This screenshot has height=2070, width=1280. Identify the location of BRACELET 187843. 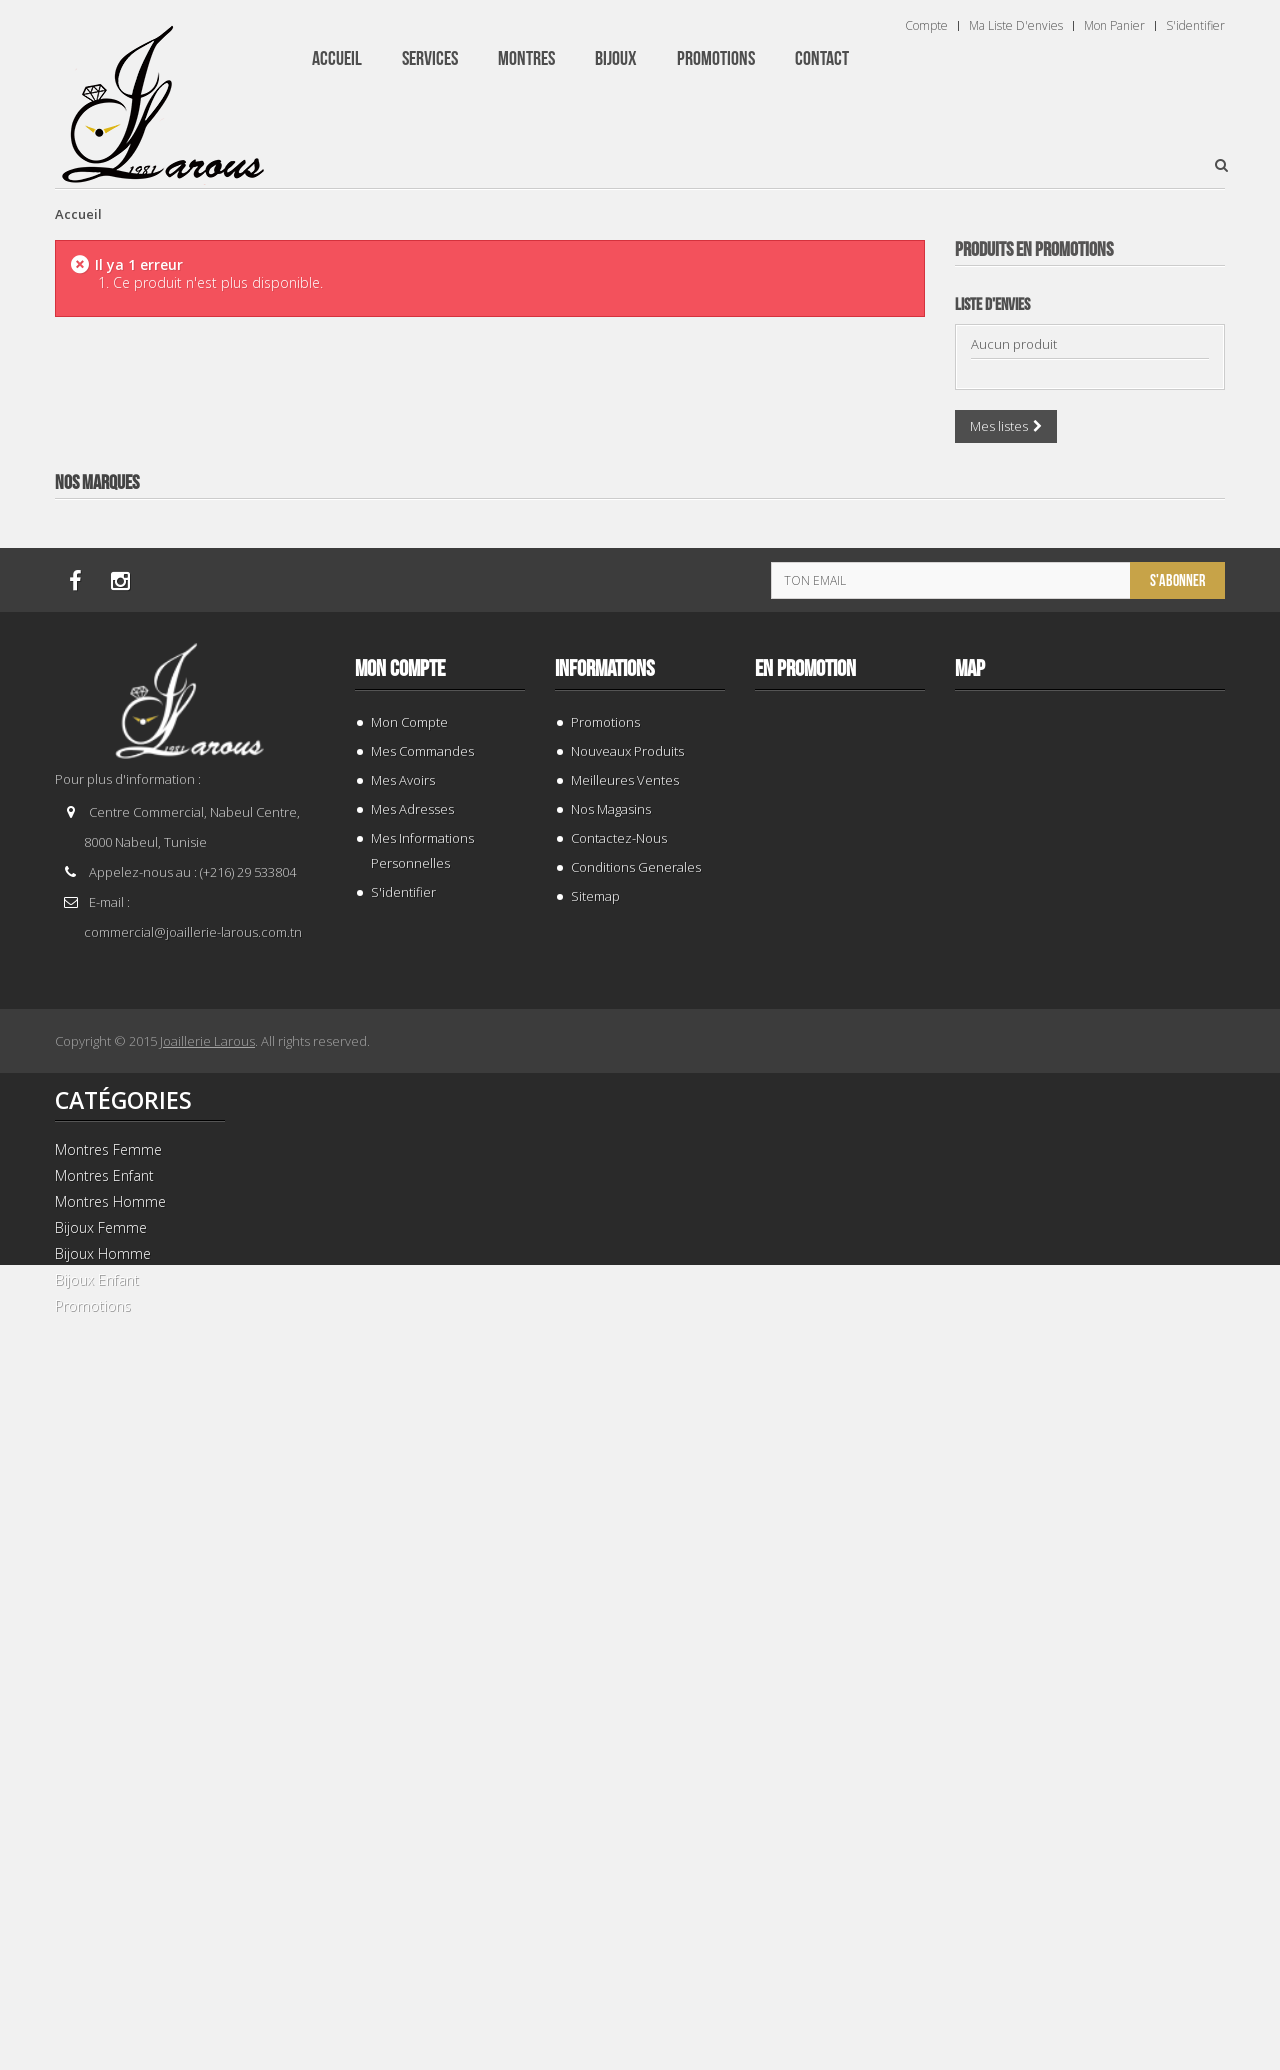
(1090, 644).